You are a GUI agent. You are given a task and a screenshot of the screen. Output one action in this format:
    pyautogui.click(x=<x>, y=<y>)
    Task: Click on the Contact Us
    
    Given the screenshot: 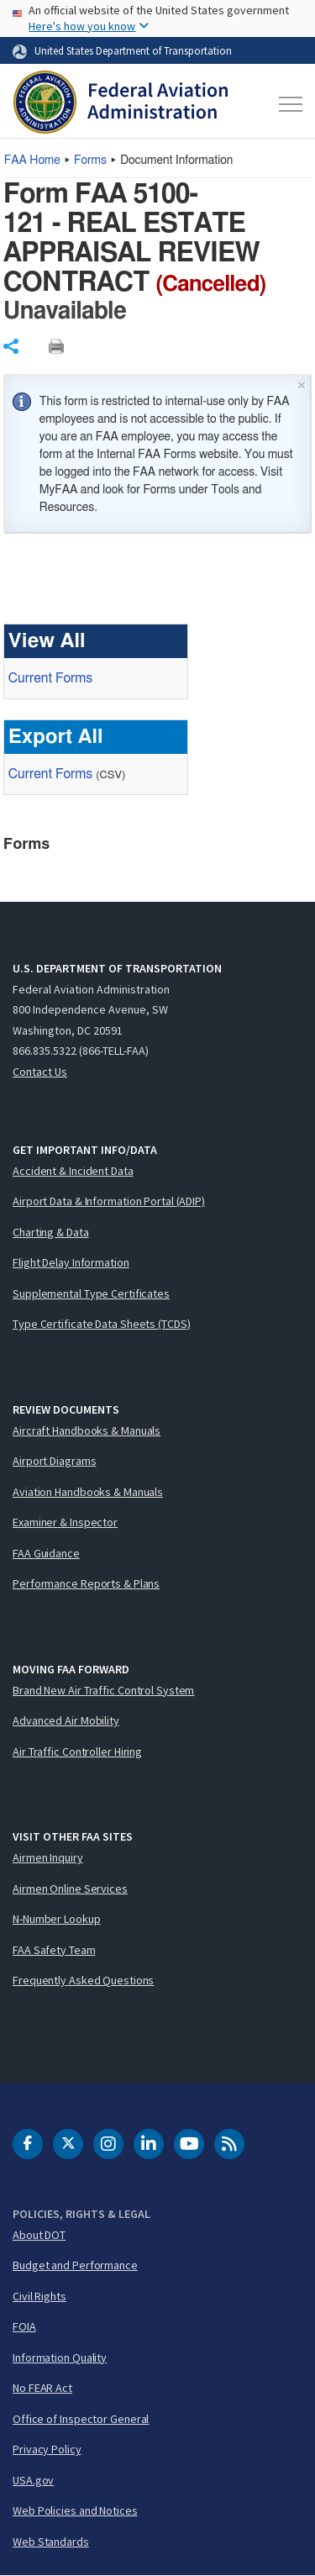 What is the action you would take?
    pyautogui.click(x=40, y=1071)
    